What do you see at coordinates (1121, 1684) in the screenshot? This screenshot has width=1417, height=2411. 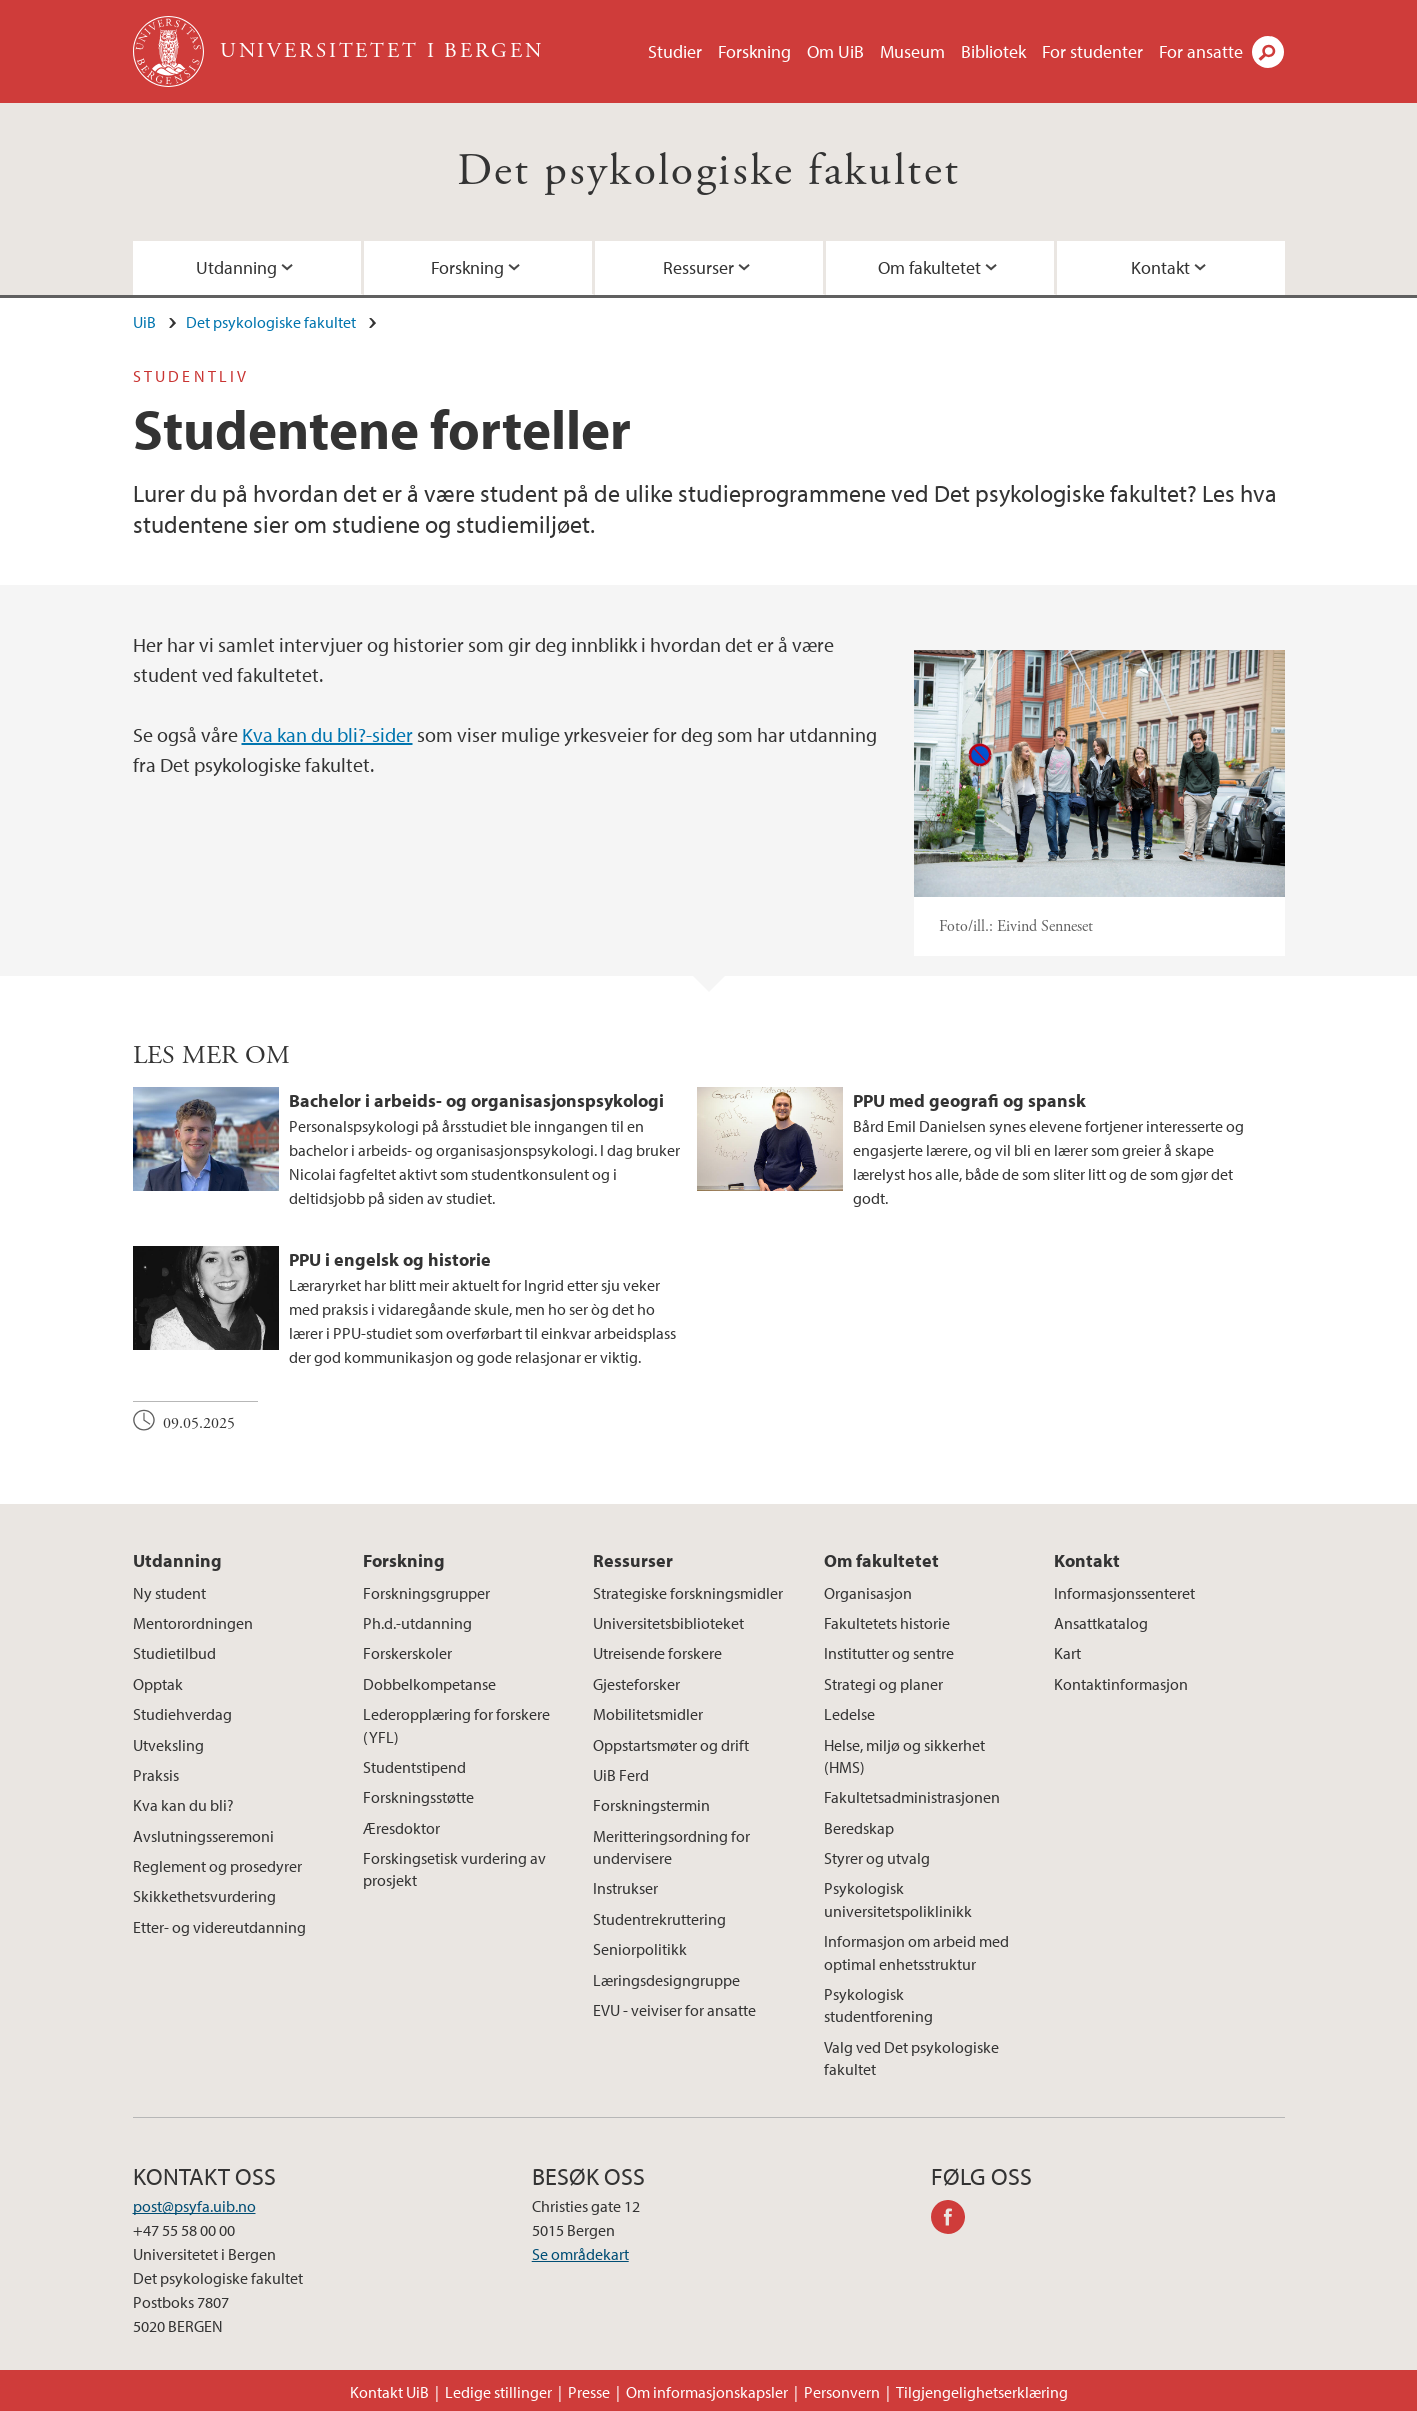 I see `Kontaktinformasjon` at bounding box center [1121, 1684].